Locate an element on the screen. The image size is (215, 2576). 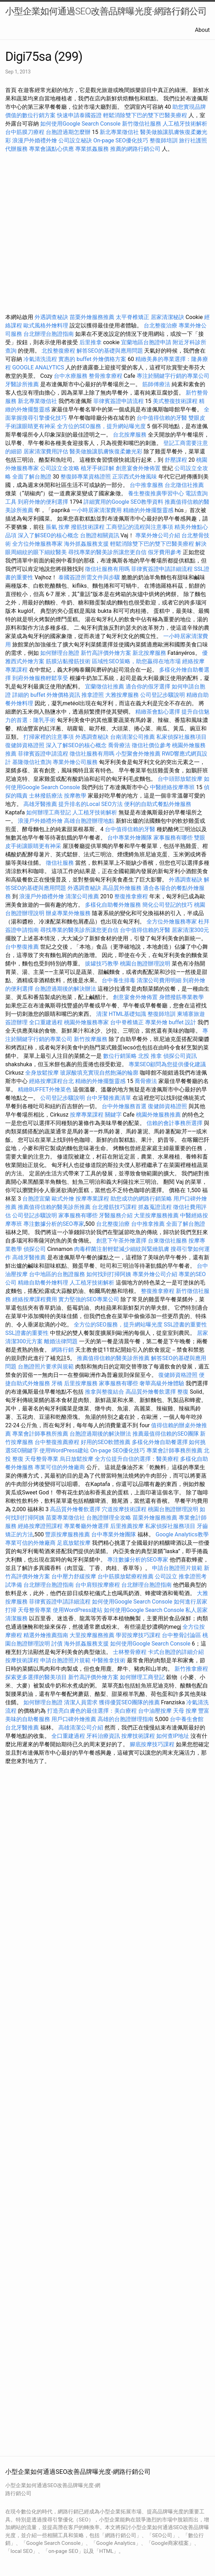
整骨推拿療程 is located at coordinates (105, 376).